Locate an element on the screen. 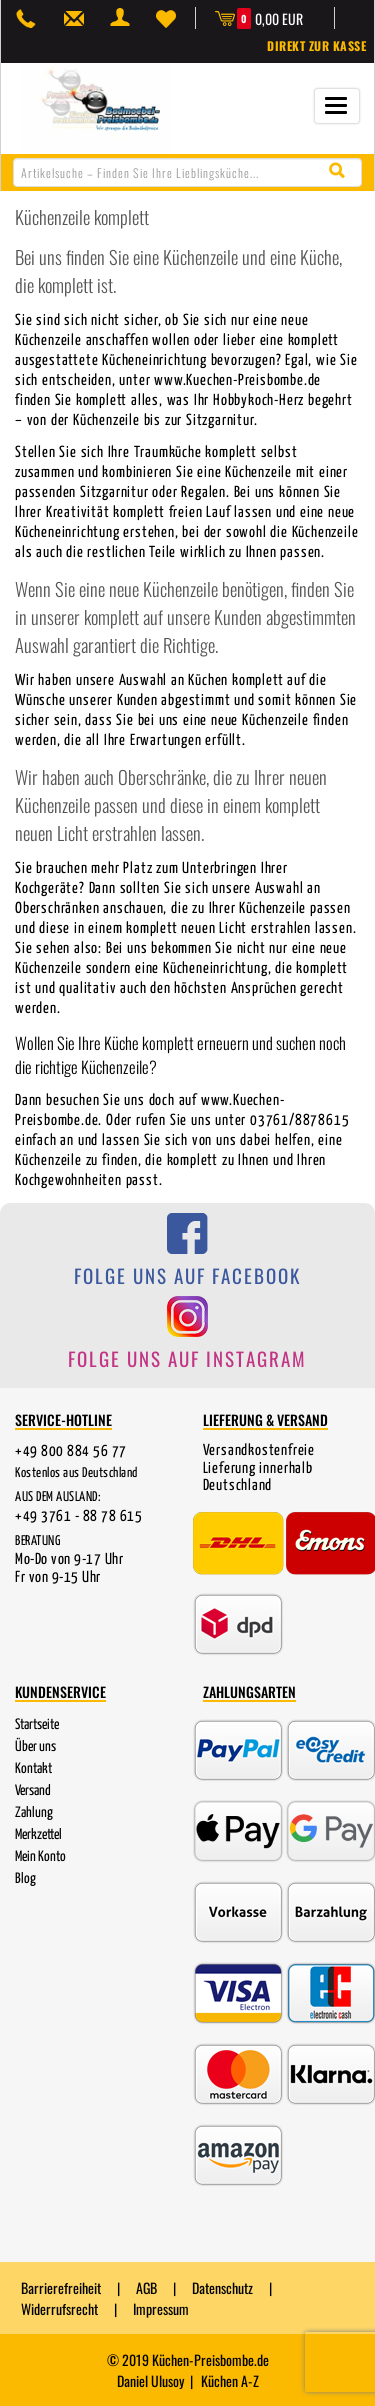  Startseite is located at coordinates (37, 1725).